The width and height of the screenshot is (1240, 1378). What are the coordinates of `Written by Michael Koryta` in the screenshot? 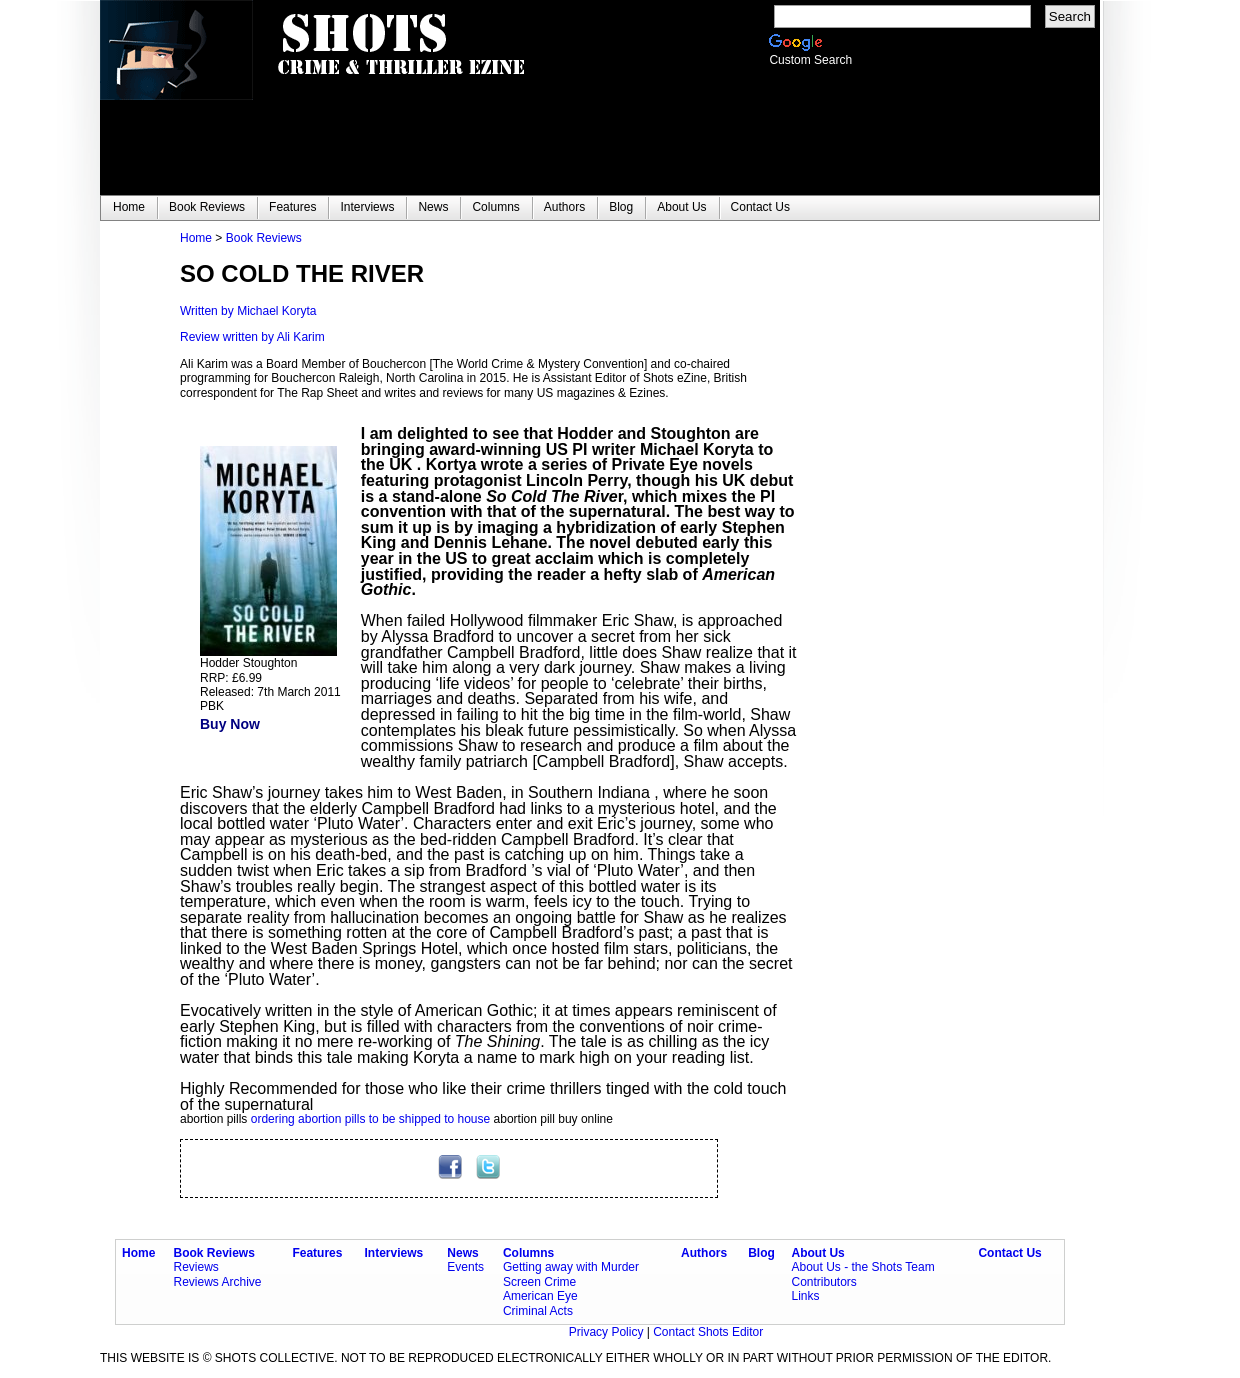 It's located at (248, 311).